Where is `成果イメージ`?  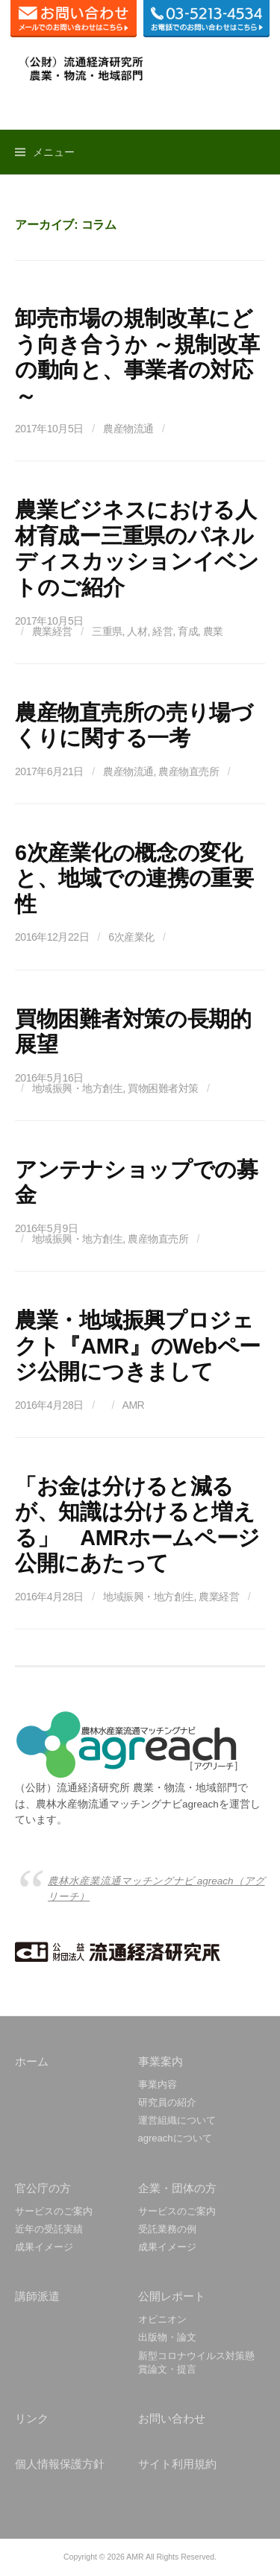
成果イメージ is located at coordinates (44, 2247).